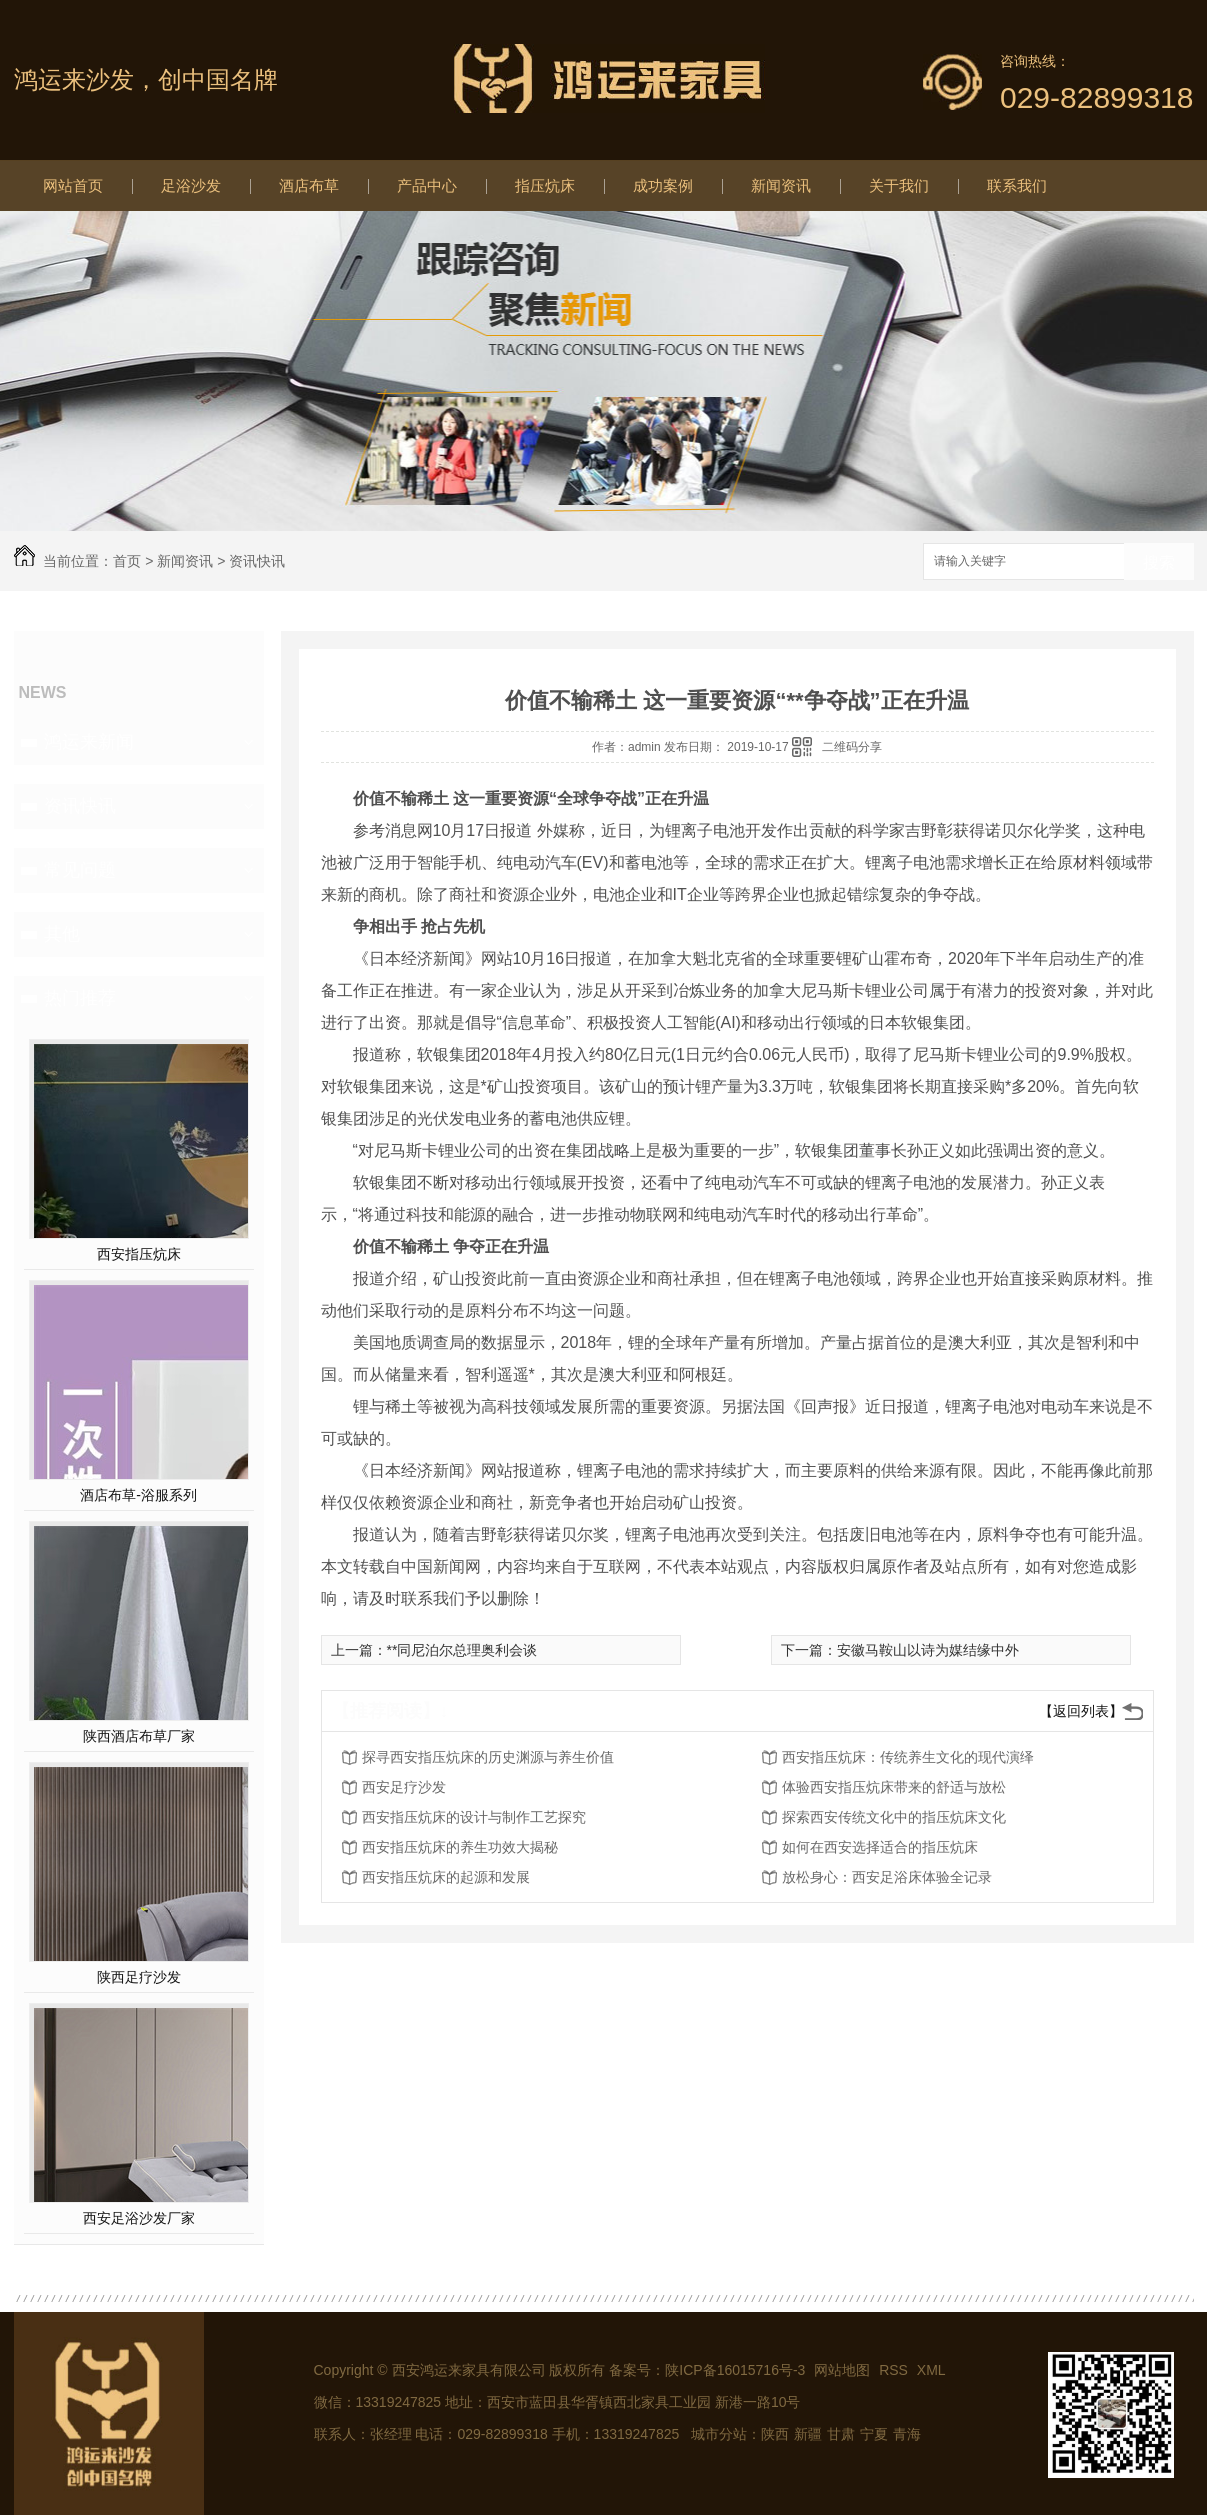 Image resolution: width=1207 pixels, height=2515 pixels. What do you see at coordinates (138, 1495) in the screenshot?
I see `酒店布草-浴服系列` at bounding box center [138, 1495].